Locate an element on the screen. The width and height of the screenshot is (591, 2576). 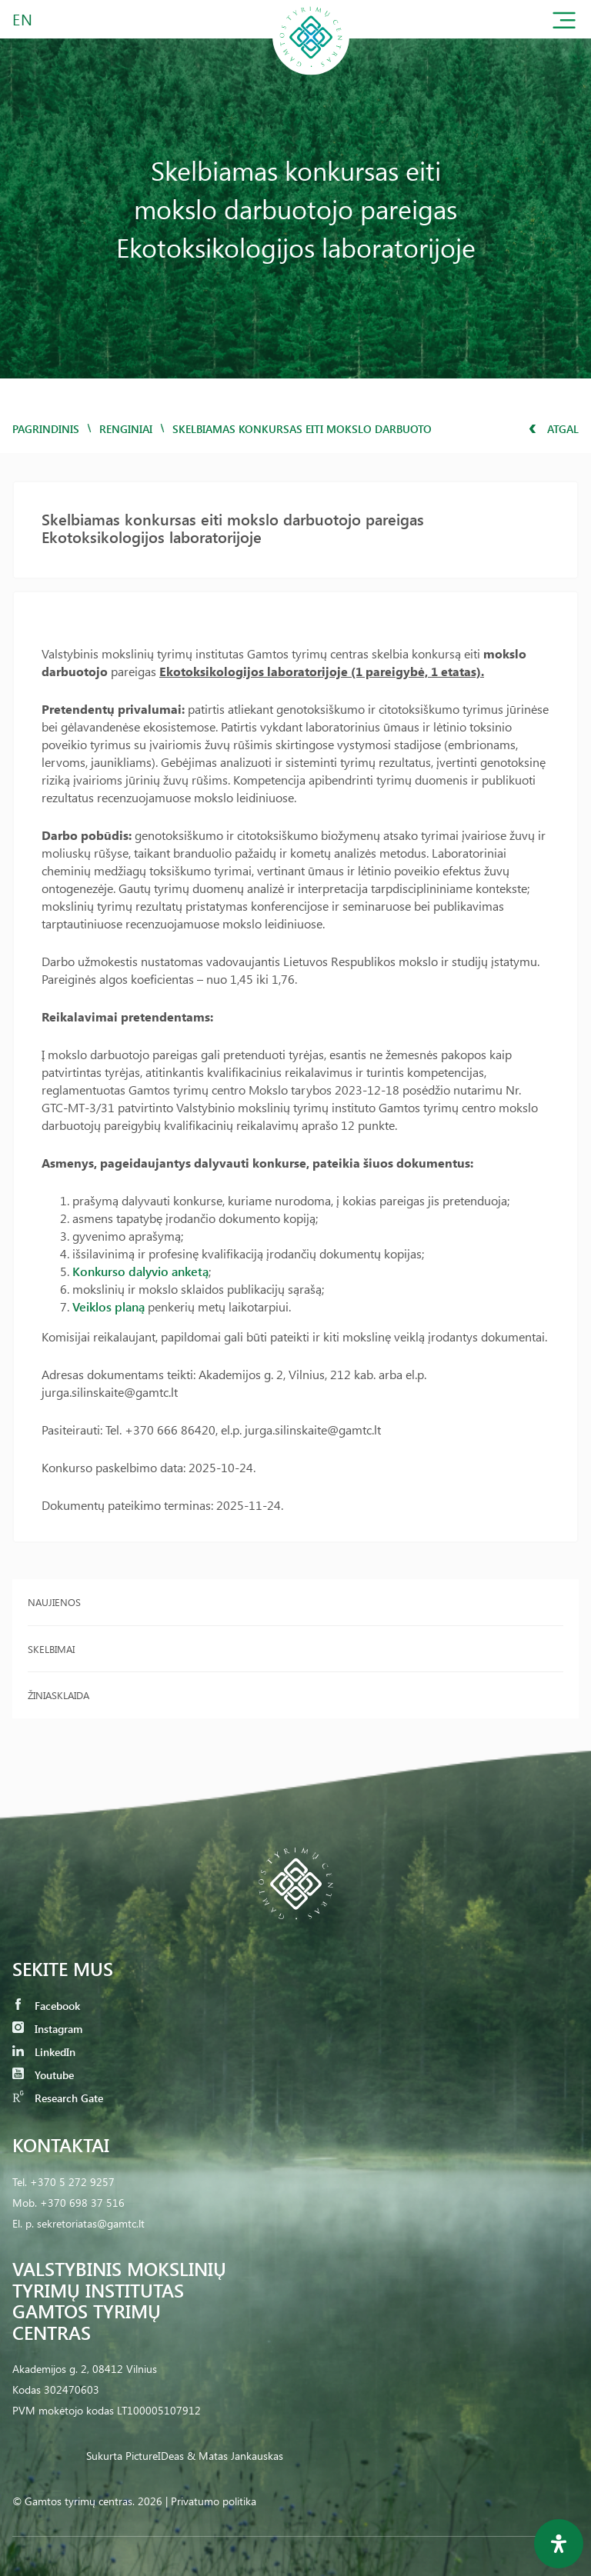
Naujienos is located at coordinates (54, 1601).